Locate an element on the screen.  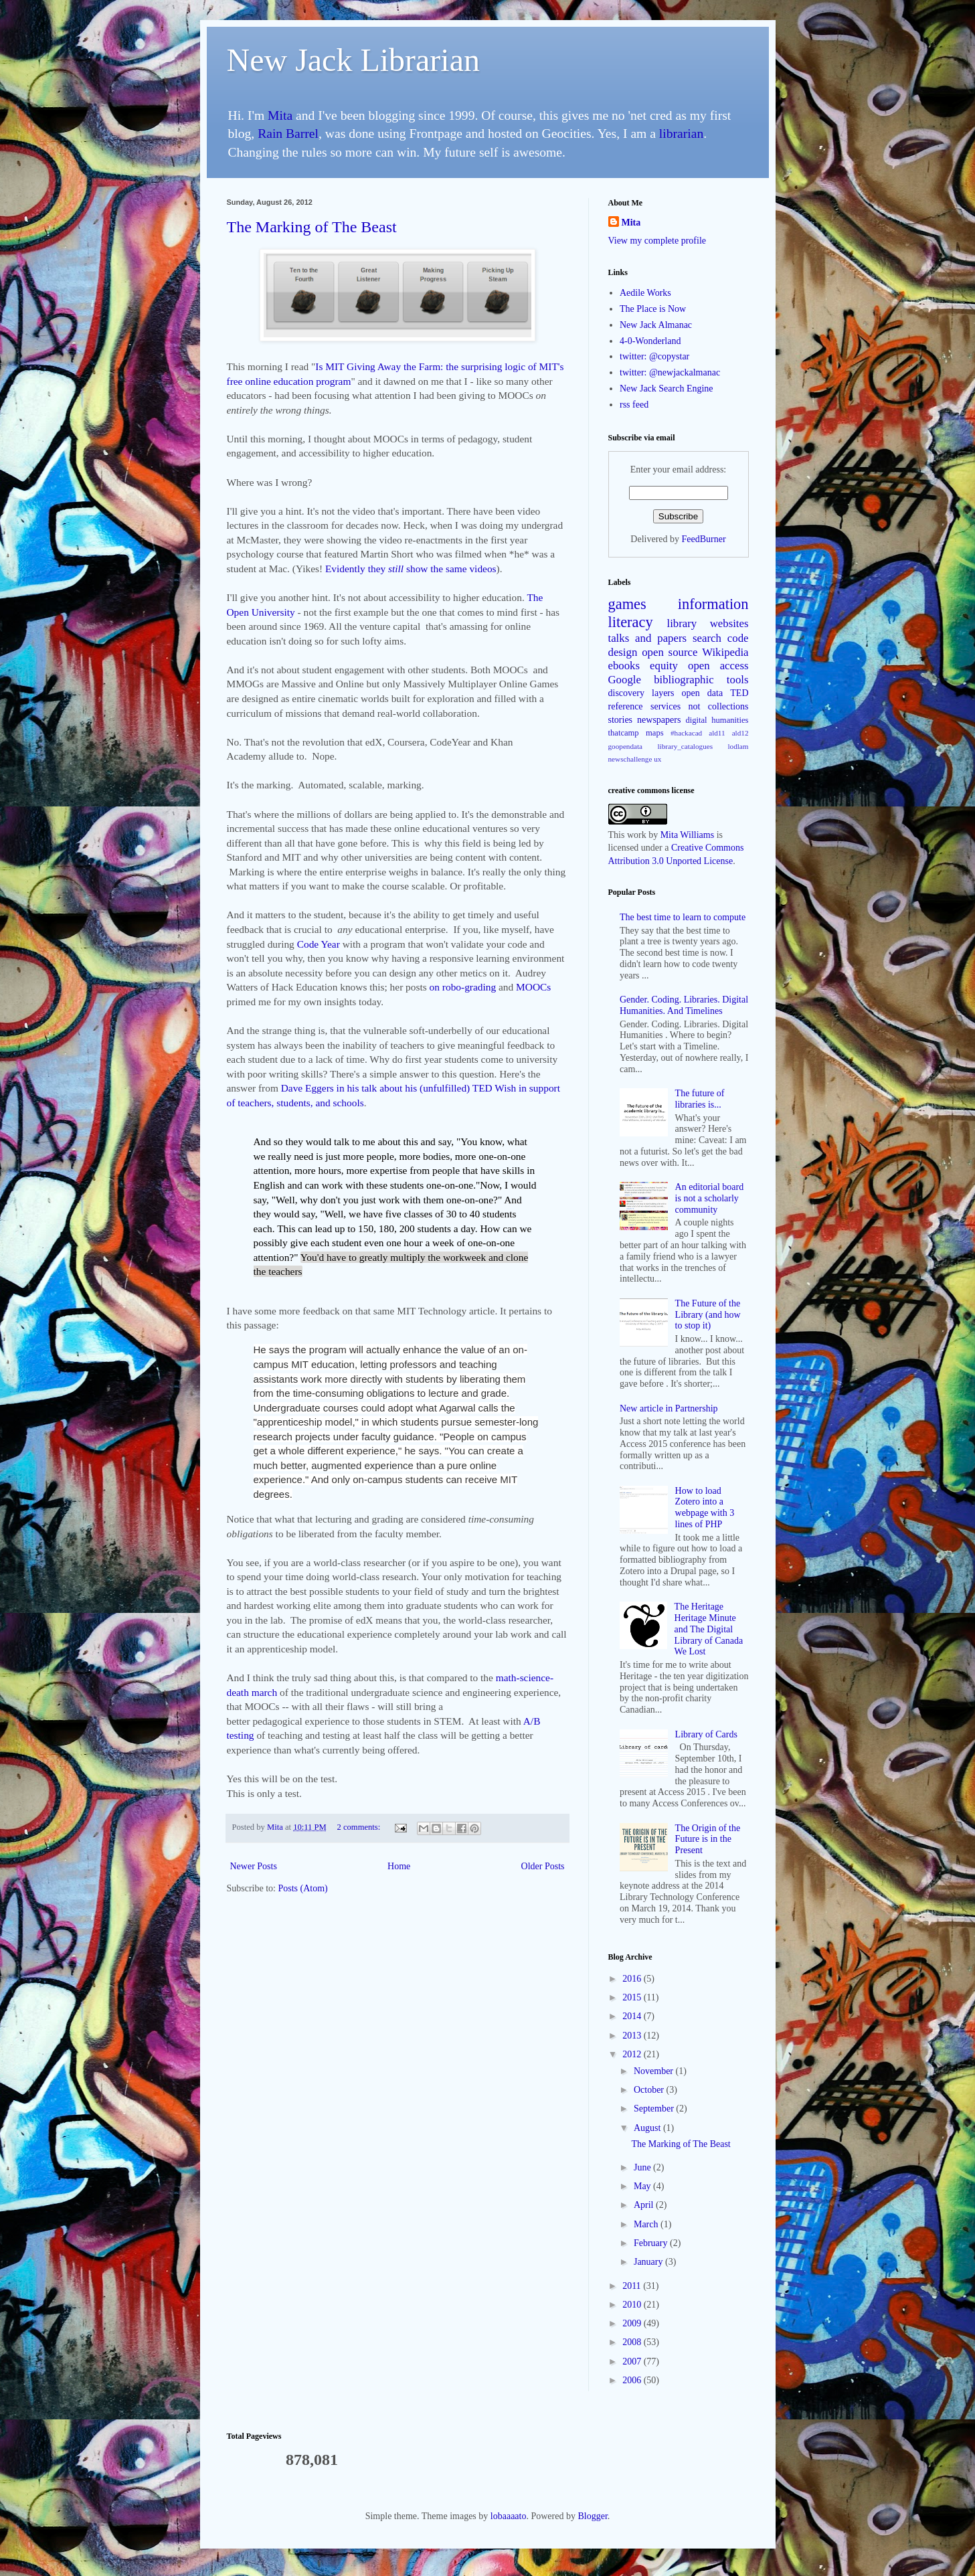
work is located at coordinates (636, 835).